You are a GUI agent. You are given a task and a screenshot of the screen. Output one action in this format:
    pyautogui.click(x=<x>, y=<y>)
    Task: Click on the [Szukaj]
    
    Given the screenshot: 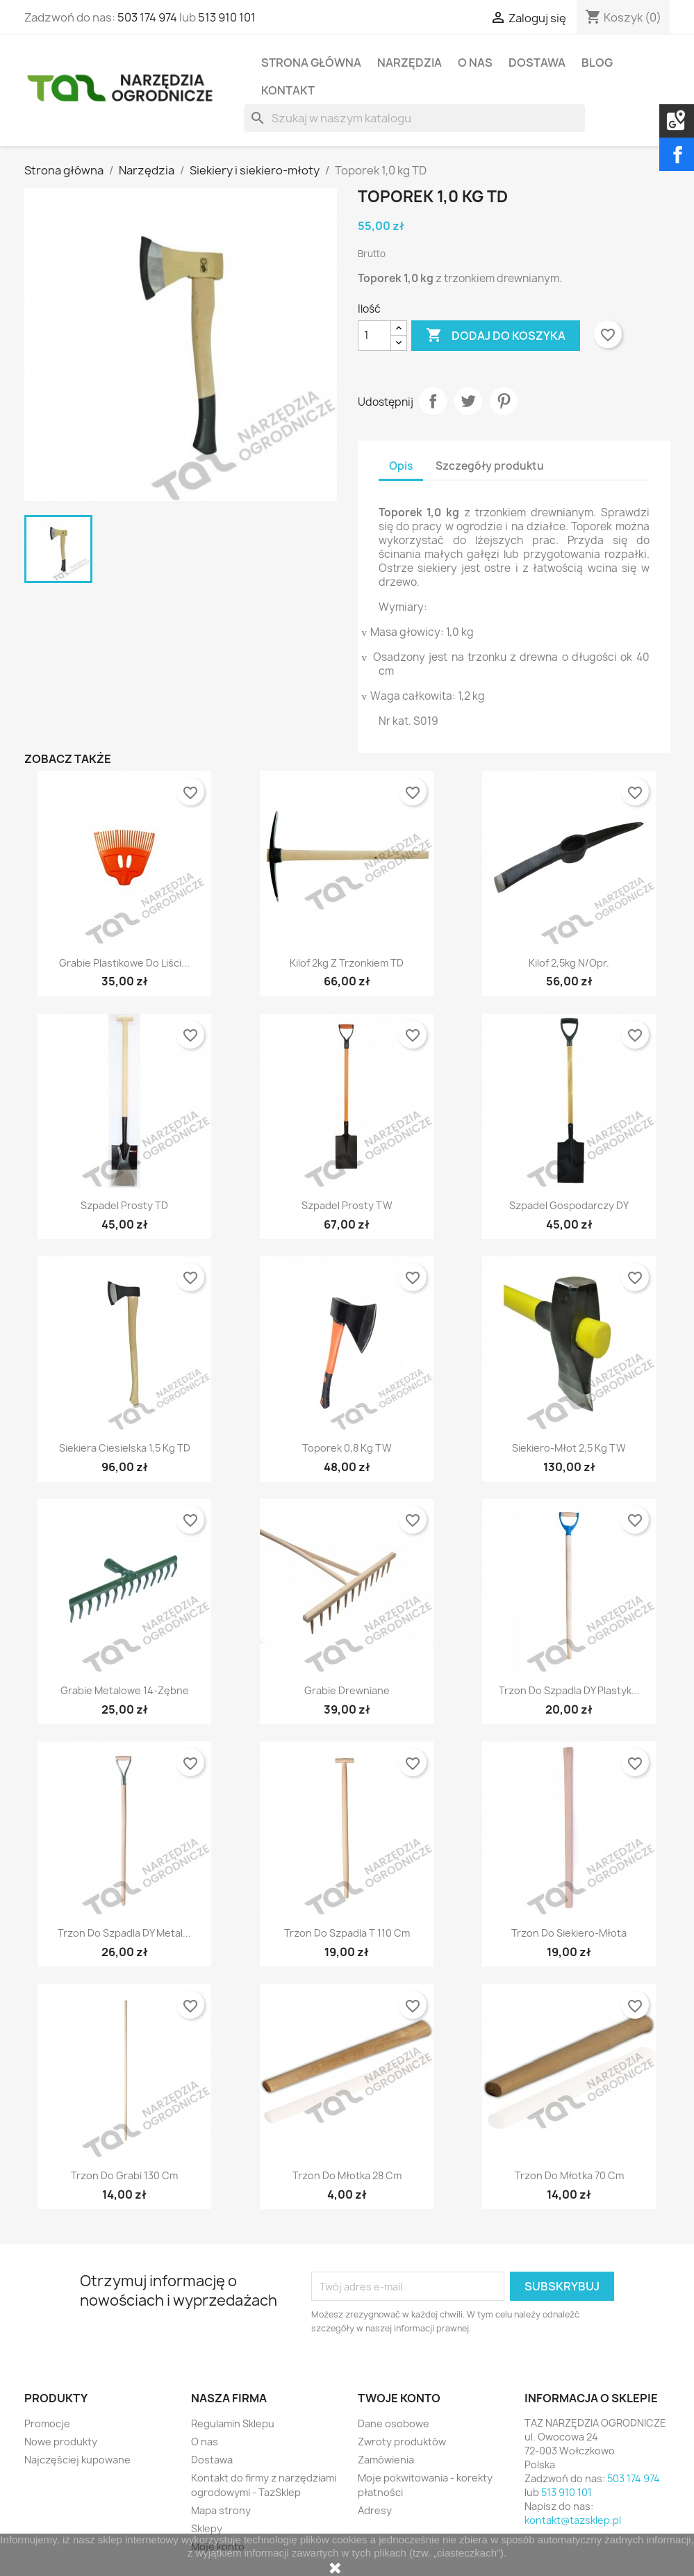 What is the action you would take?
    pyautogui.click(x=414, y=118)
    